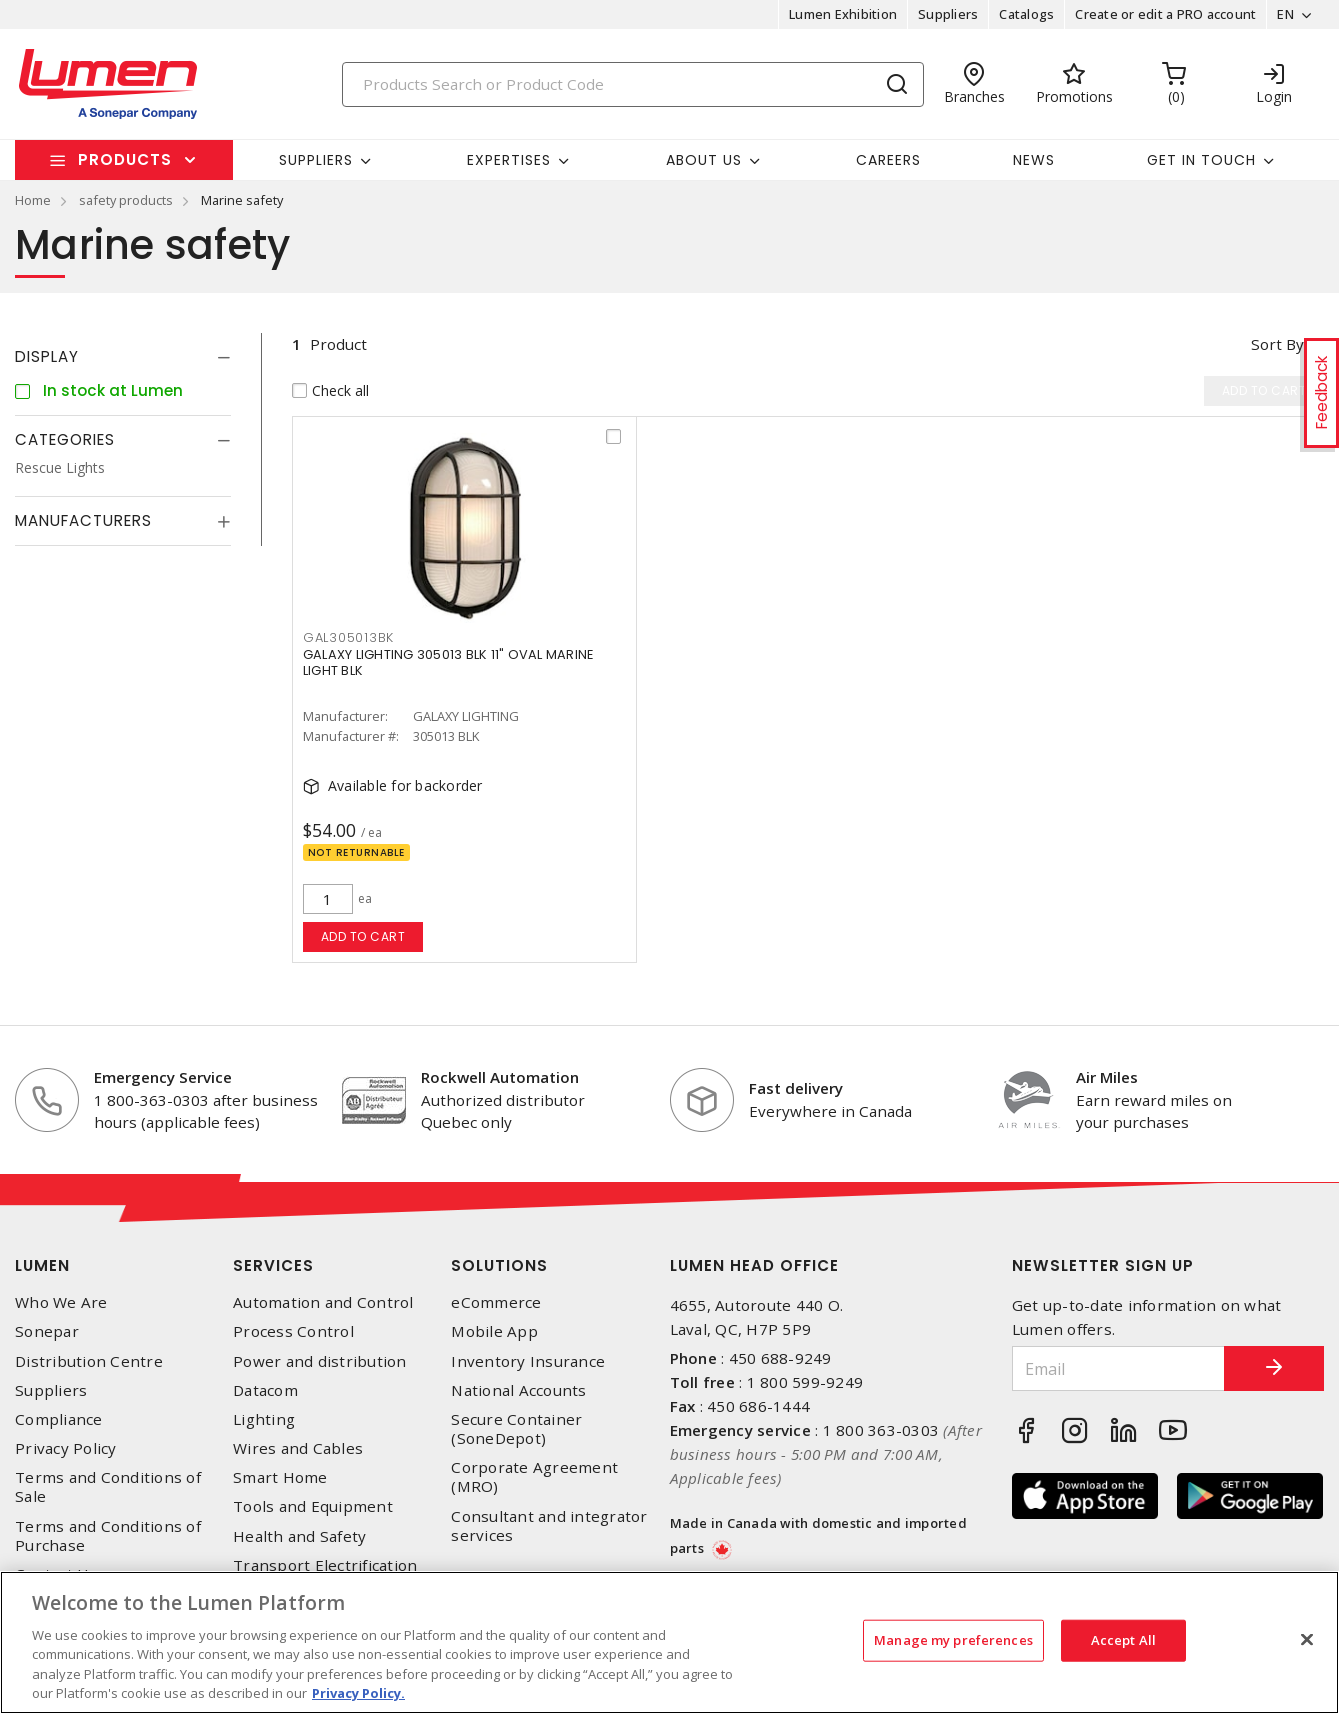 This screenshot has width=1339, height=1714. I want to click on Distribution Centre, so click(89, 1361).